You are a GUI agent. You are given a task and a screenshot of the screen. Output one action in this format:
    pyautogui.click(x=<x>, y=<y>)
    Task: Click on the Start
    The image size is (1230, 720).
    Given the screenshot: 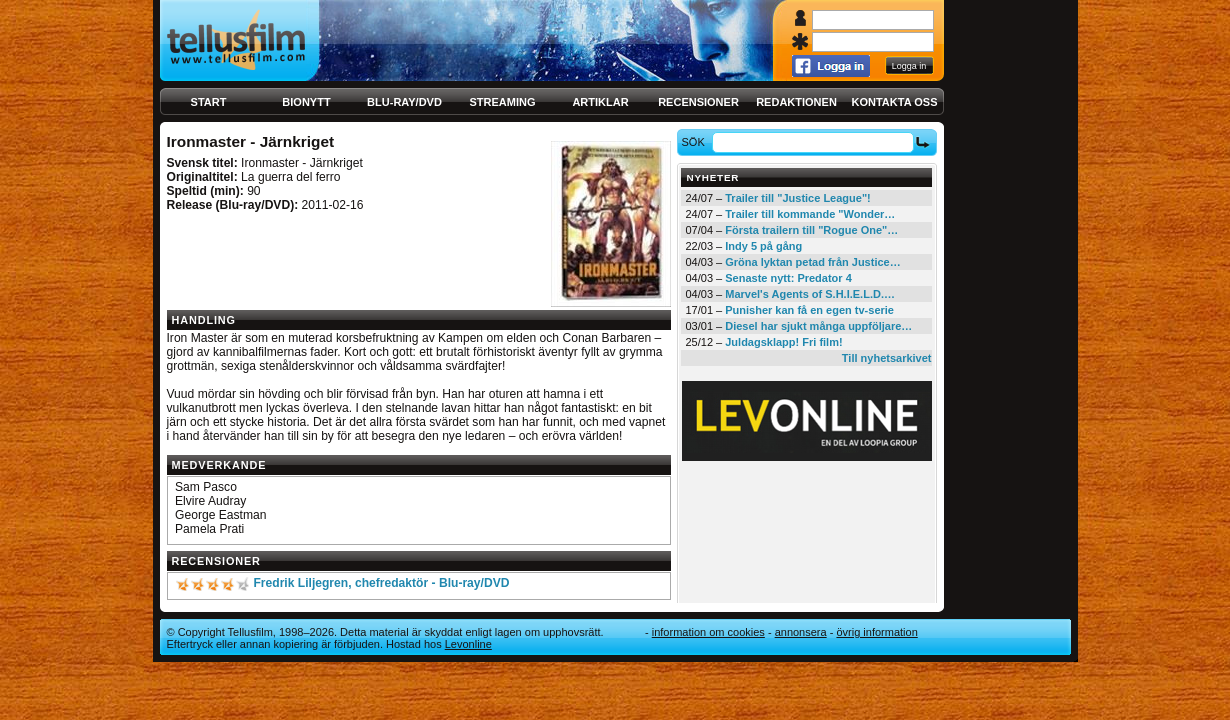 What is the action you would take?
    pyautogui.click(x=209, y=102)
    